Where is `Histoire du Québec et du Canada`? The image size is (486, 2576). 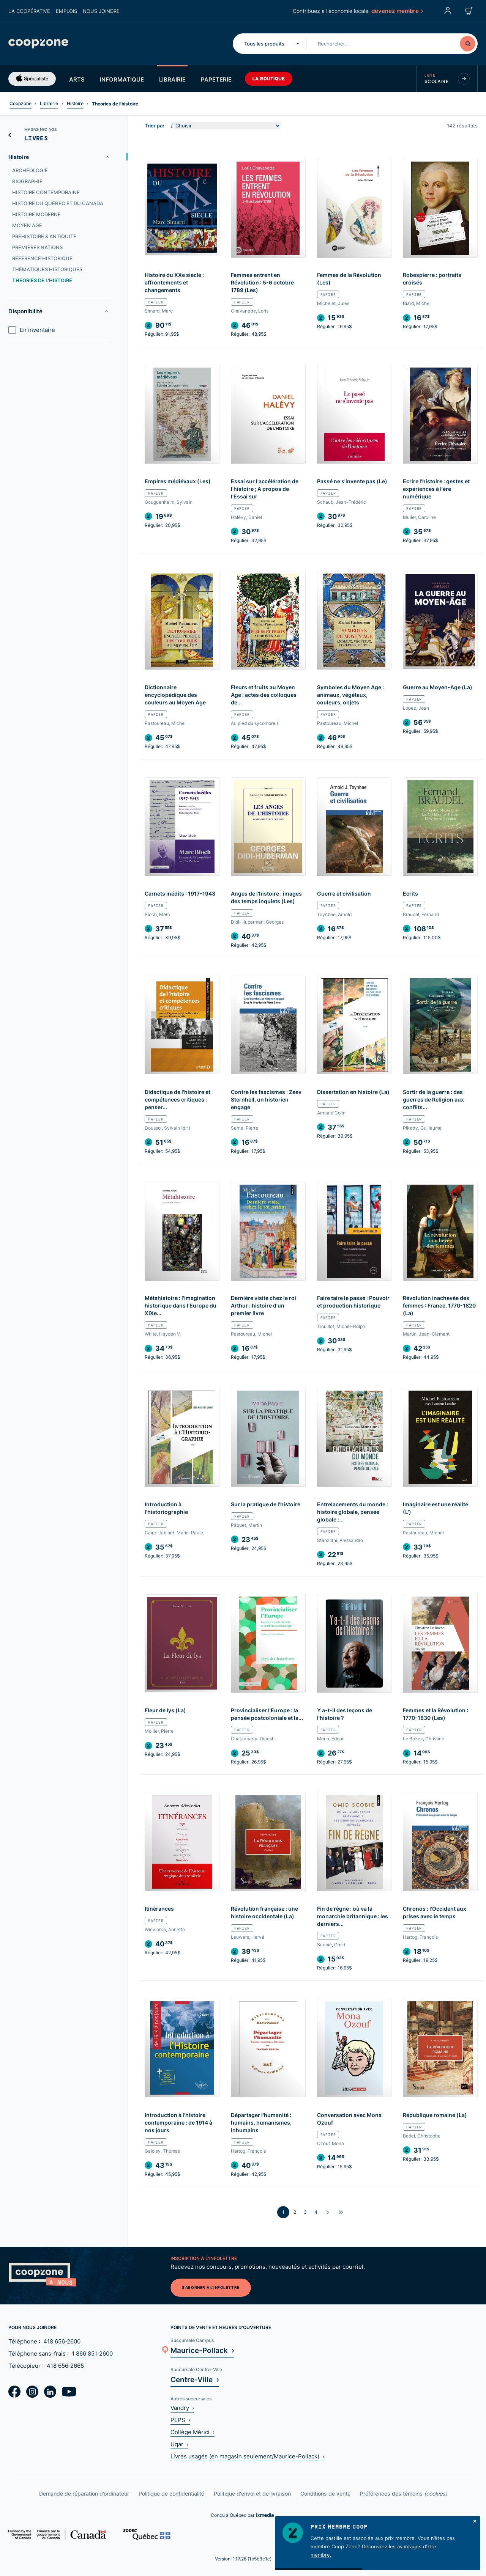
Histoire du Québec et du Canada is located at coordinates (57, 203).